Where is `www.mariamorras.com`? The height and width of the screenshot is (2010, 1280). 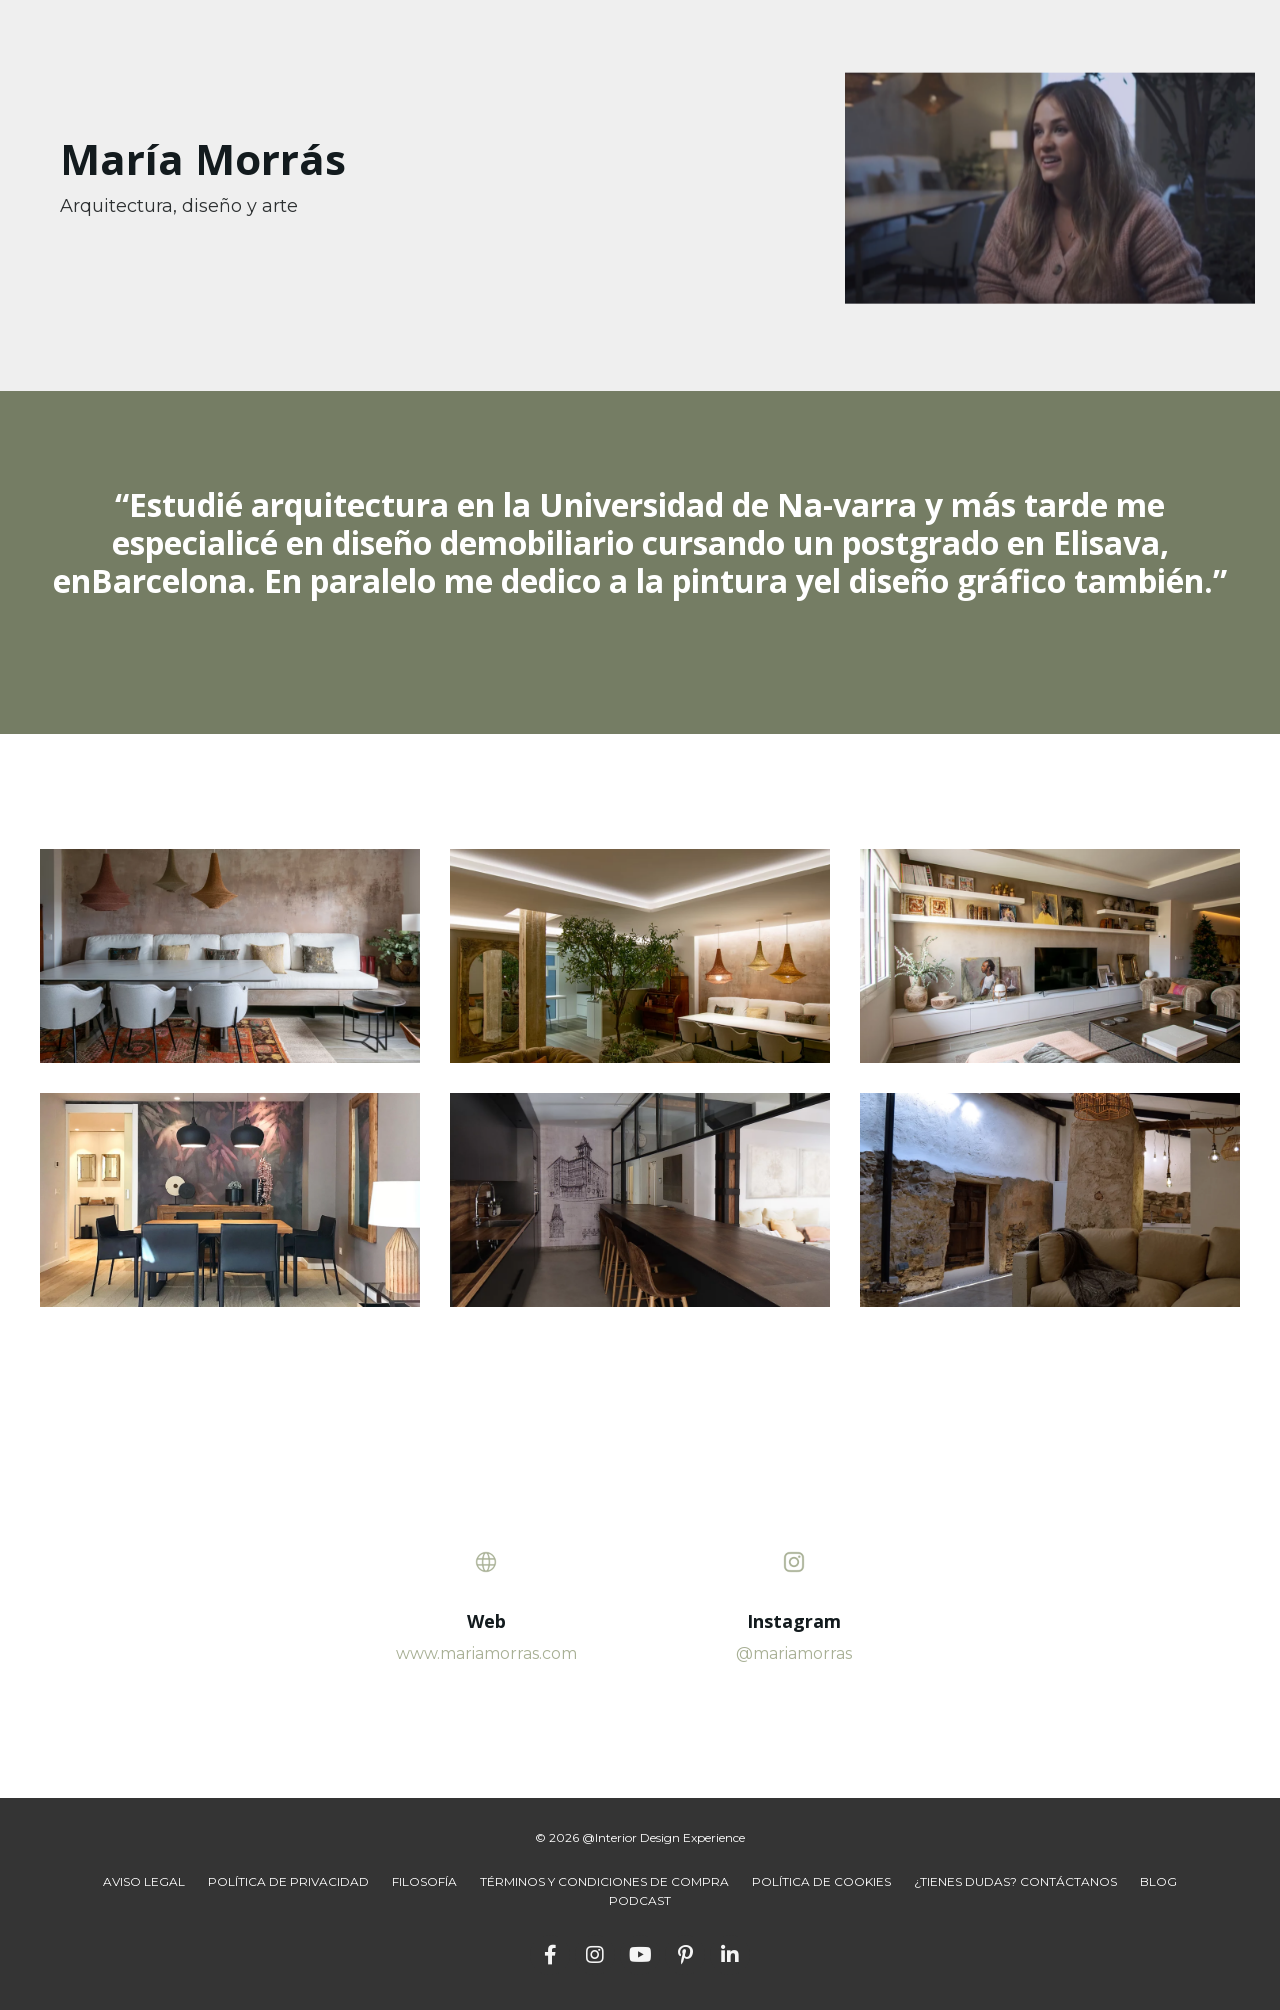 www.mariamorras.com is located at coordinates (486, 1653).